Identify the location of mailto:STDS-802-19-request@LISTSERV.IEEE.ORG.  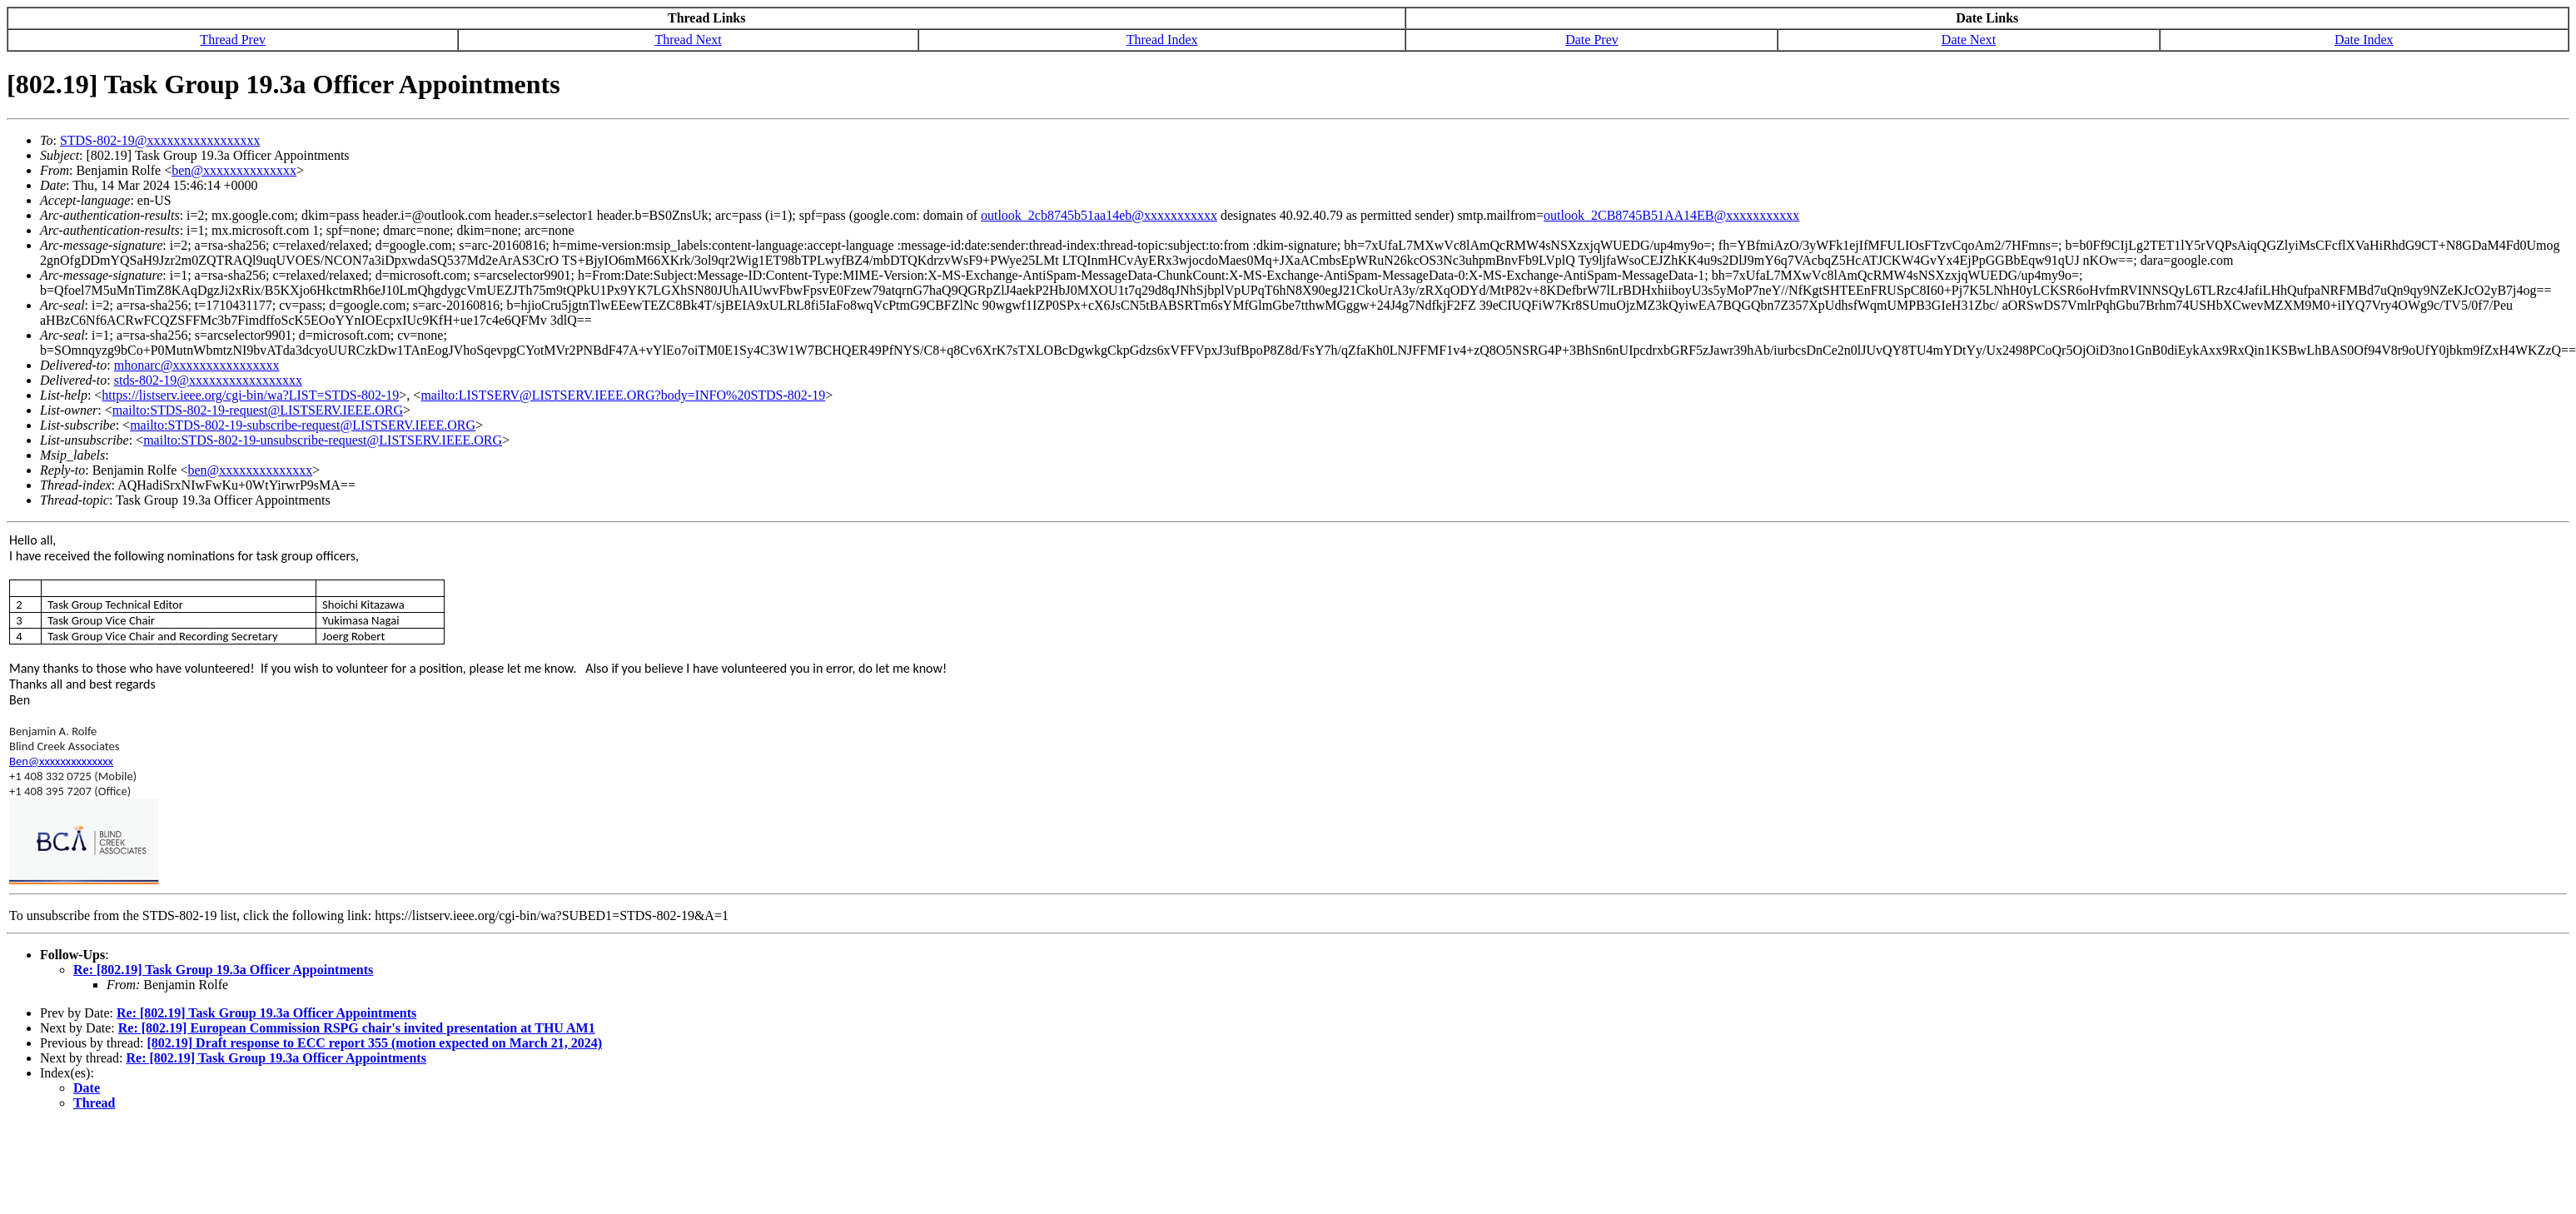
(257, 410).